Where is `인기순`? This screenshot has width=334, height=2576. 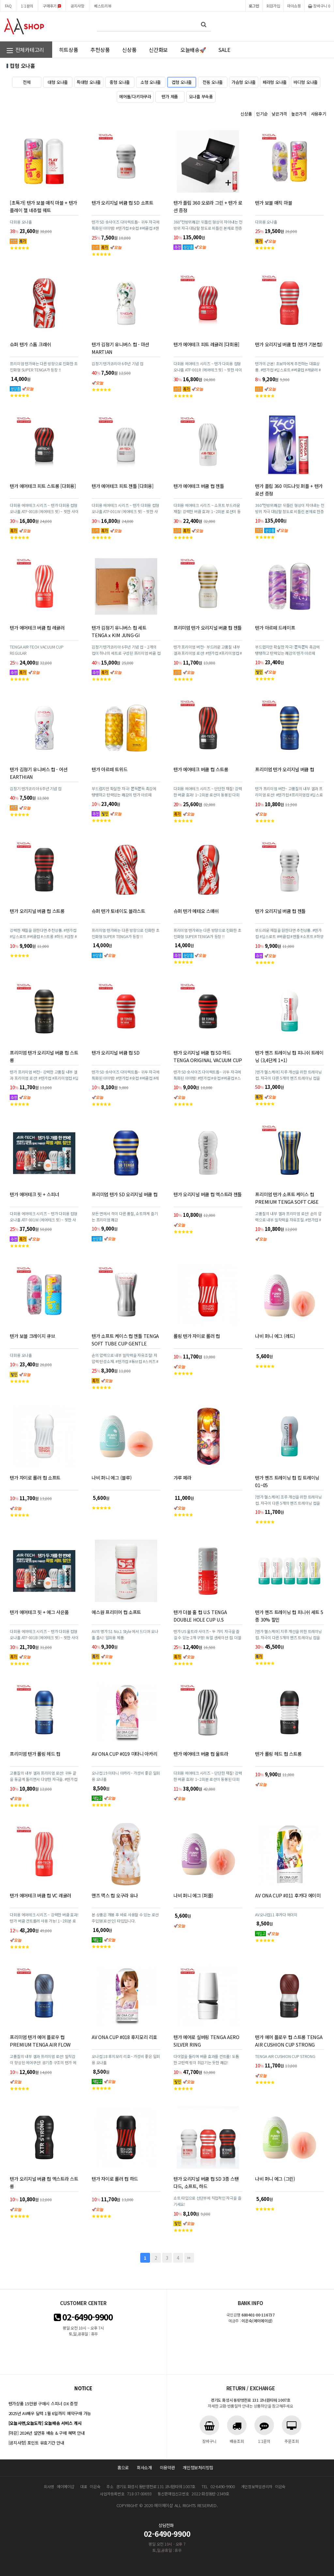 인기순 is located at coordinates (261, 114).